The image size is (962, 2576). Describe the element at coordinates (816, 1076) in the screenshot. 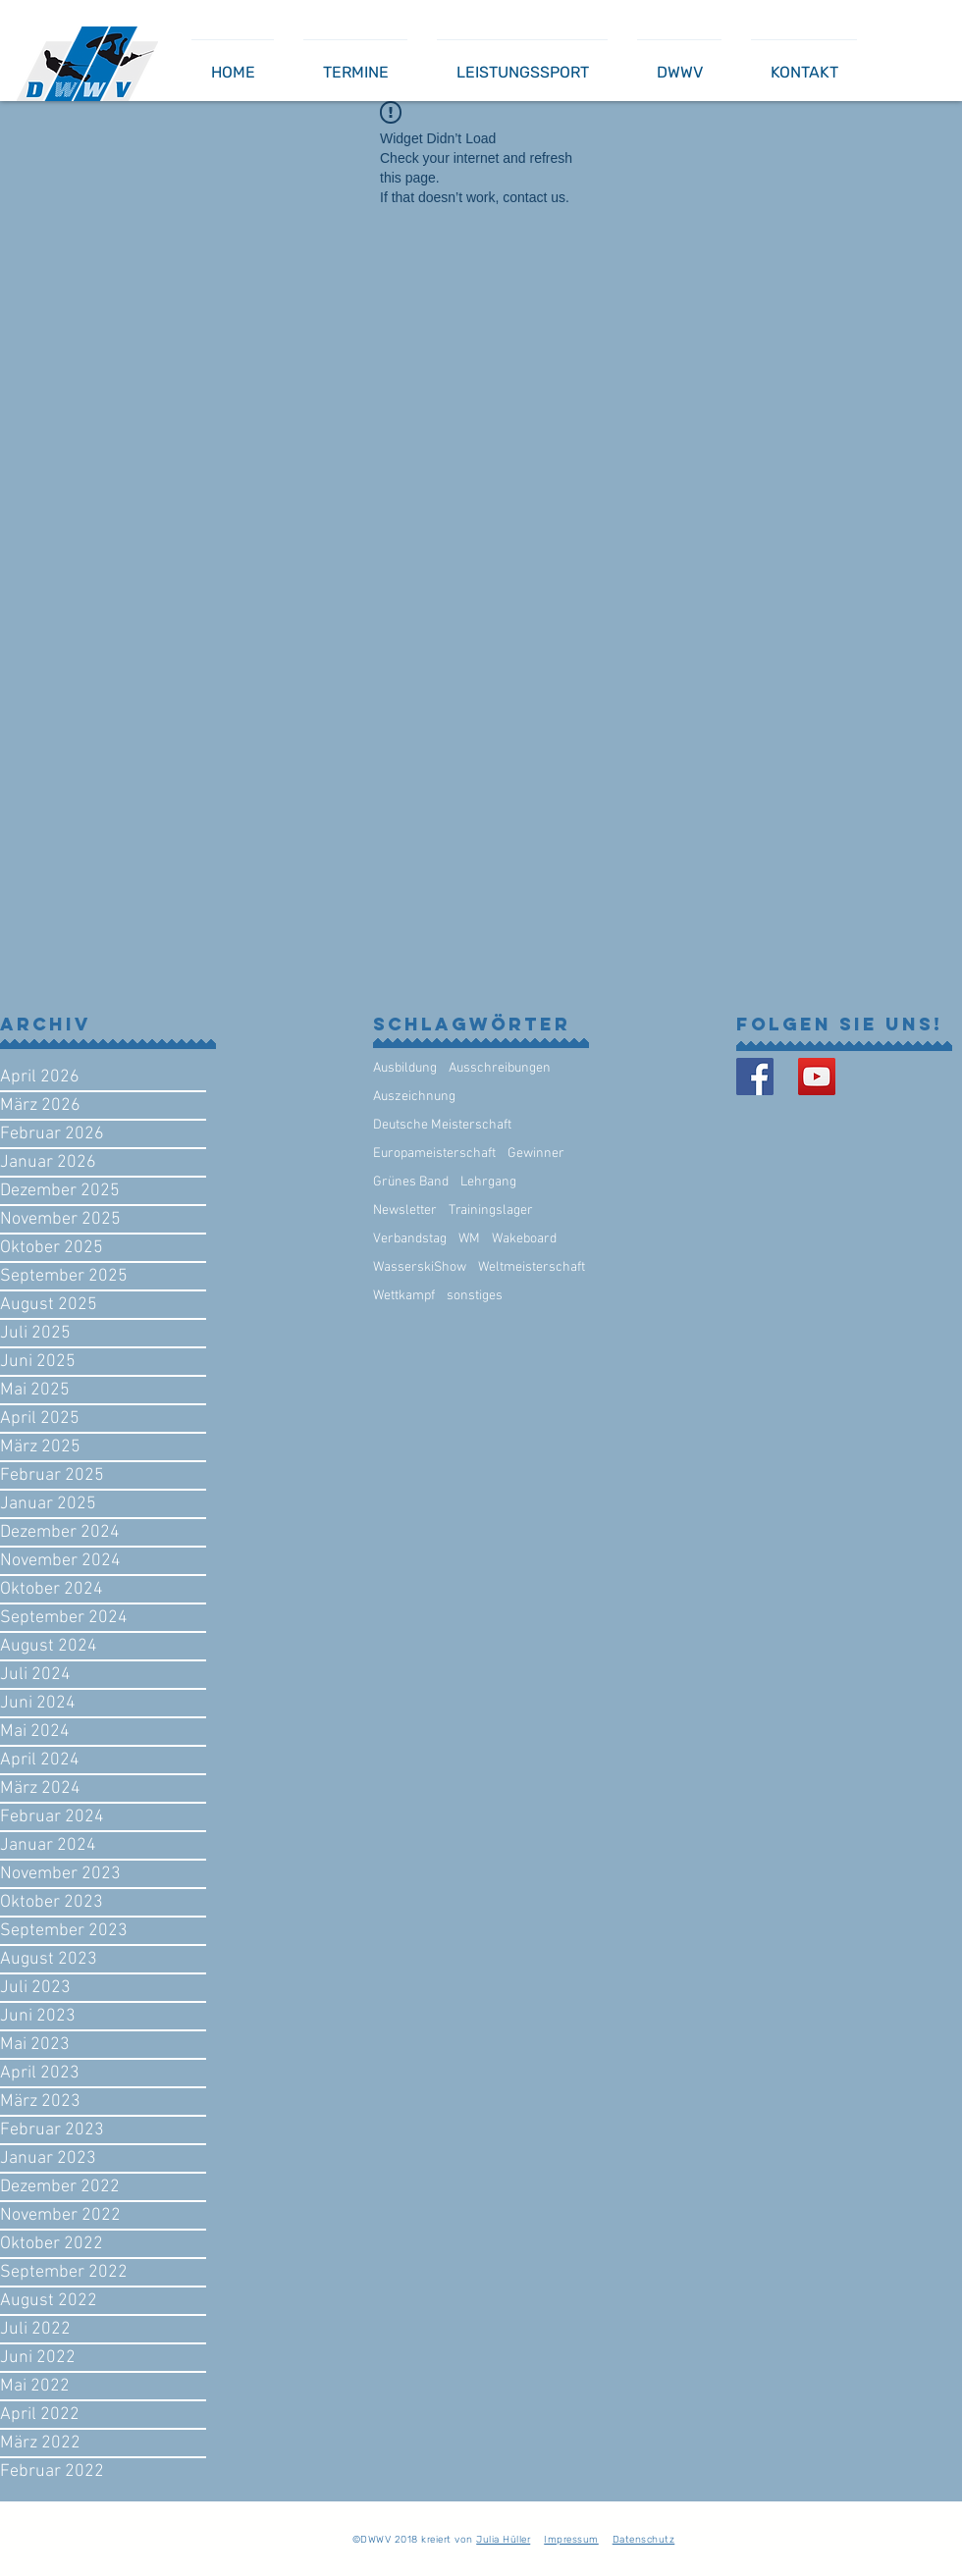

I see `[YouTube Social Icon]` at that location.